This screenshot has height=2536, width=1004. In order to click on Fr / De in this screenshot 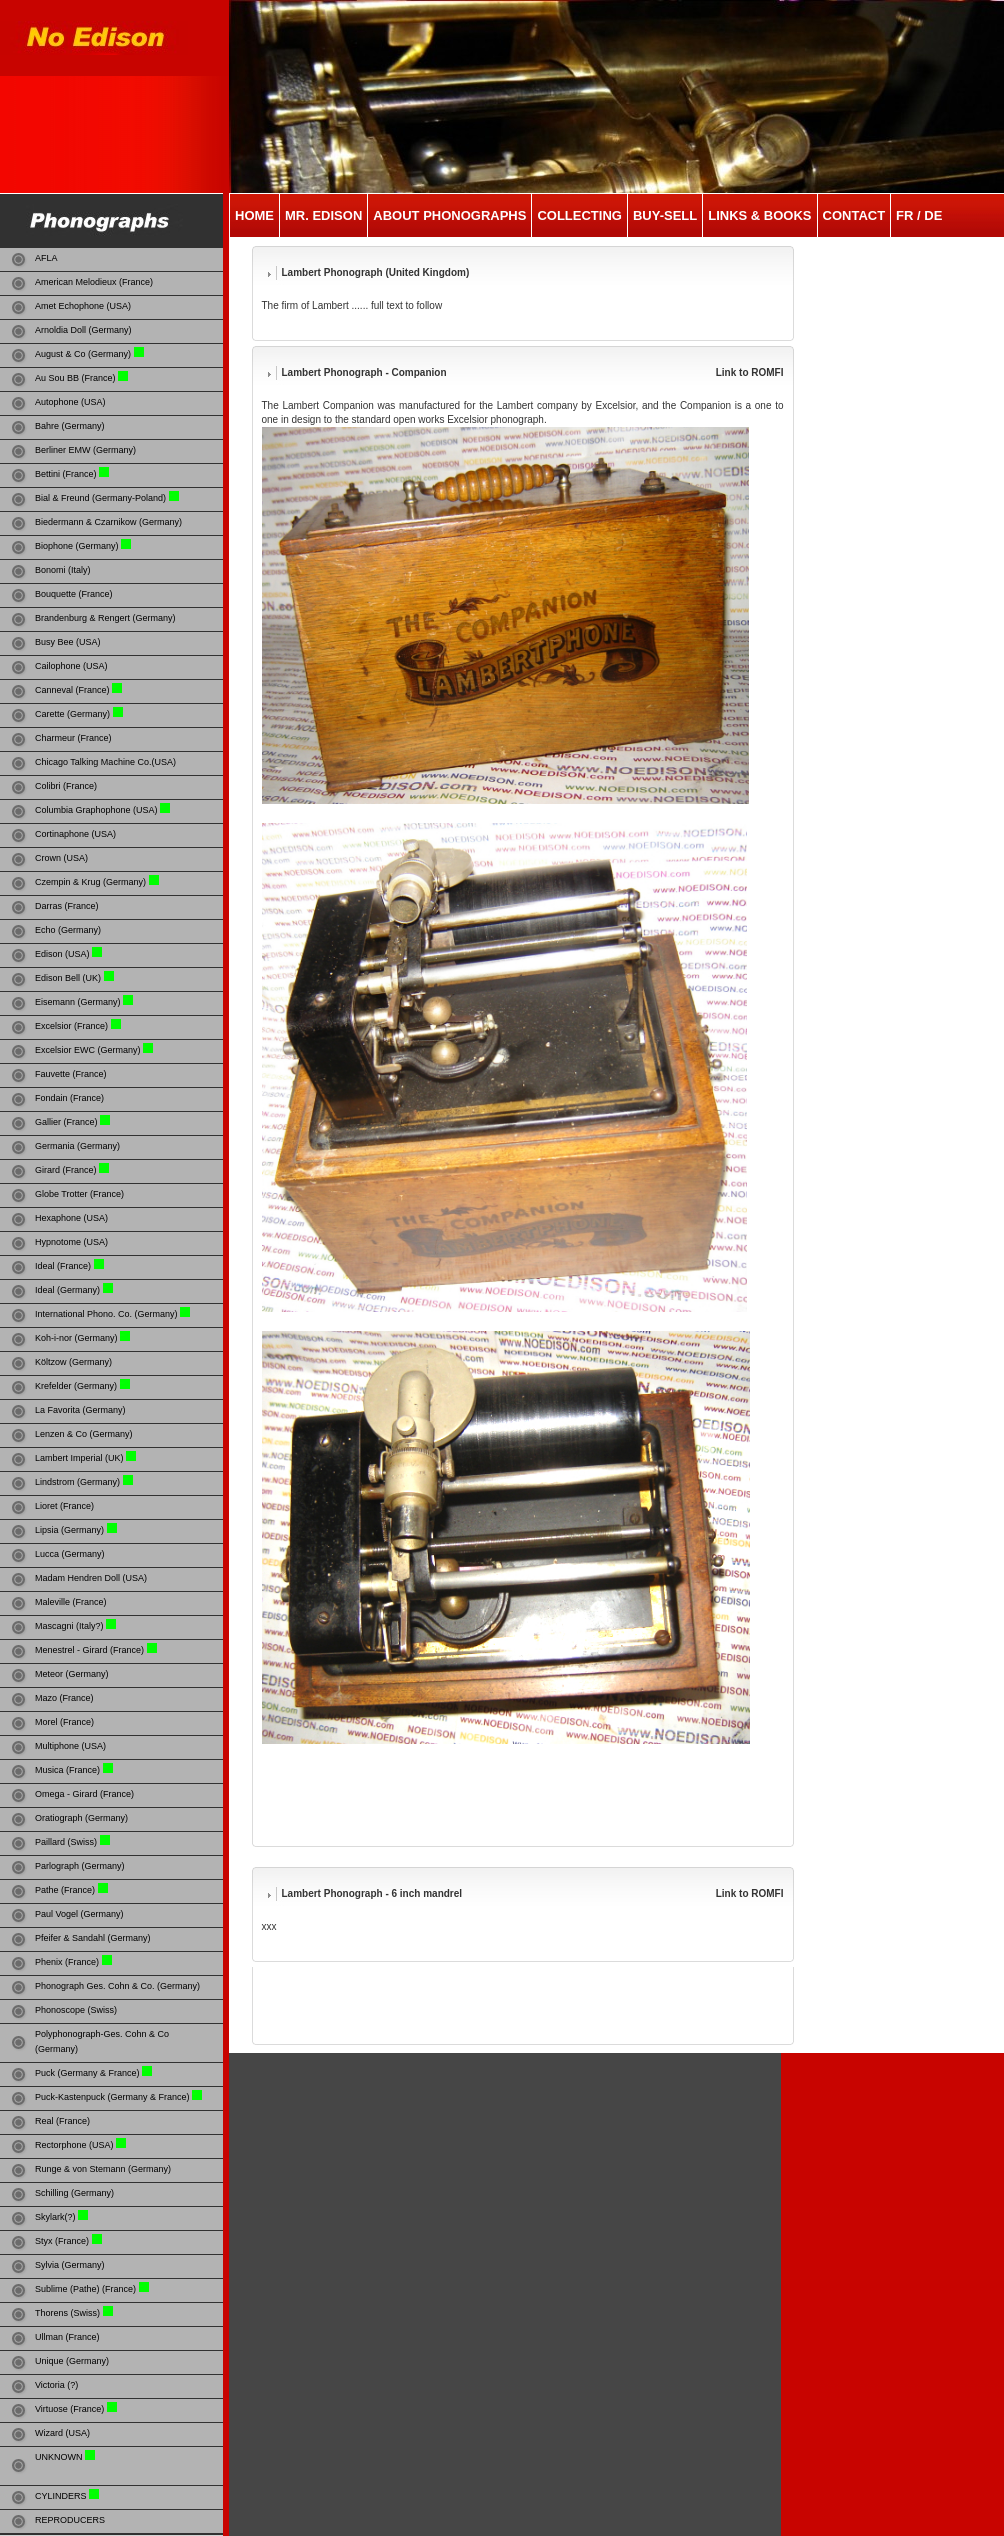, I will do `click(919, 215)`.